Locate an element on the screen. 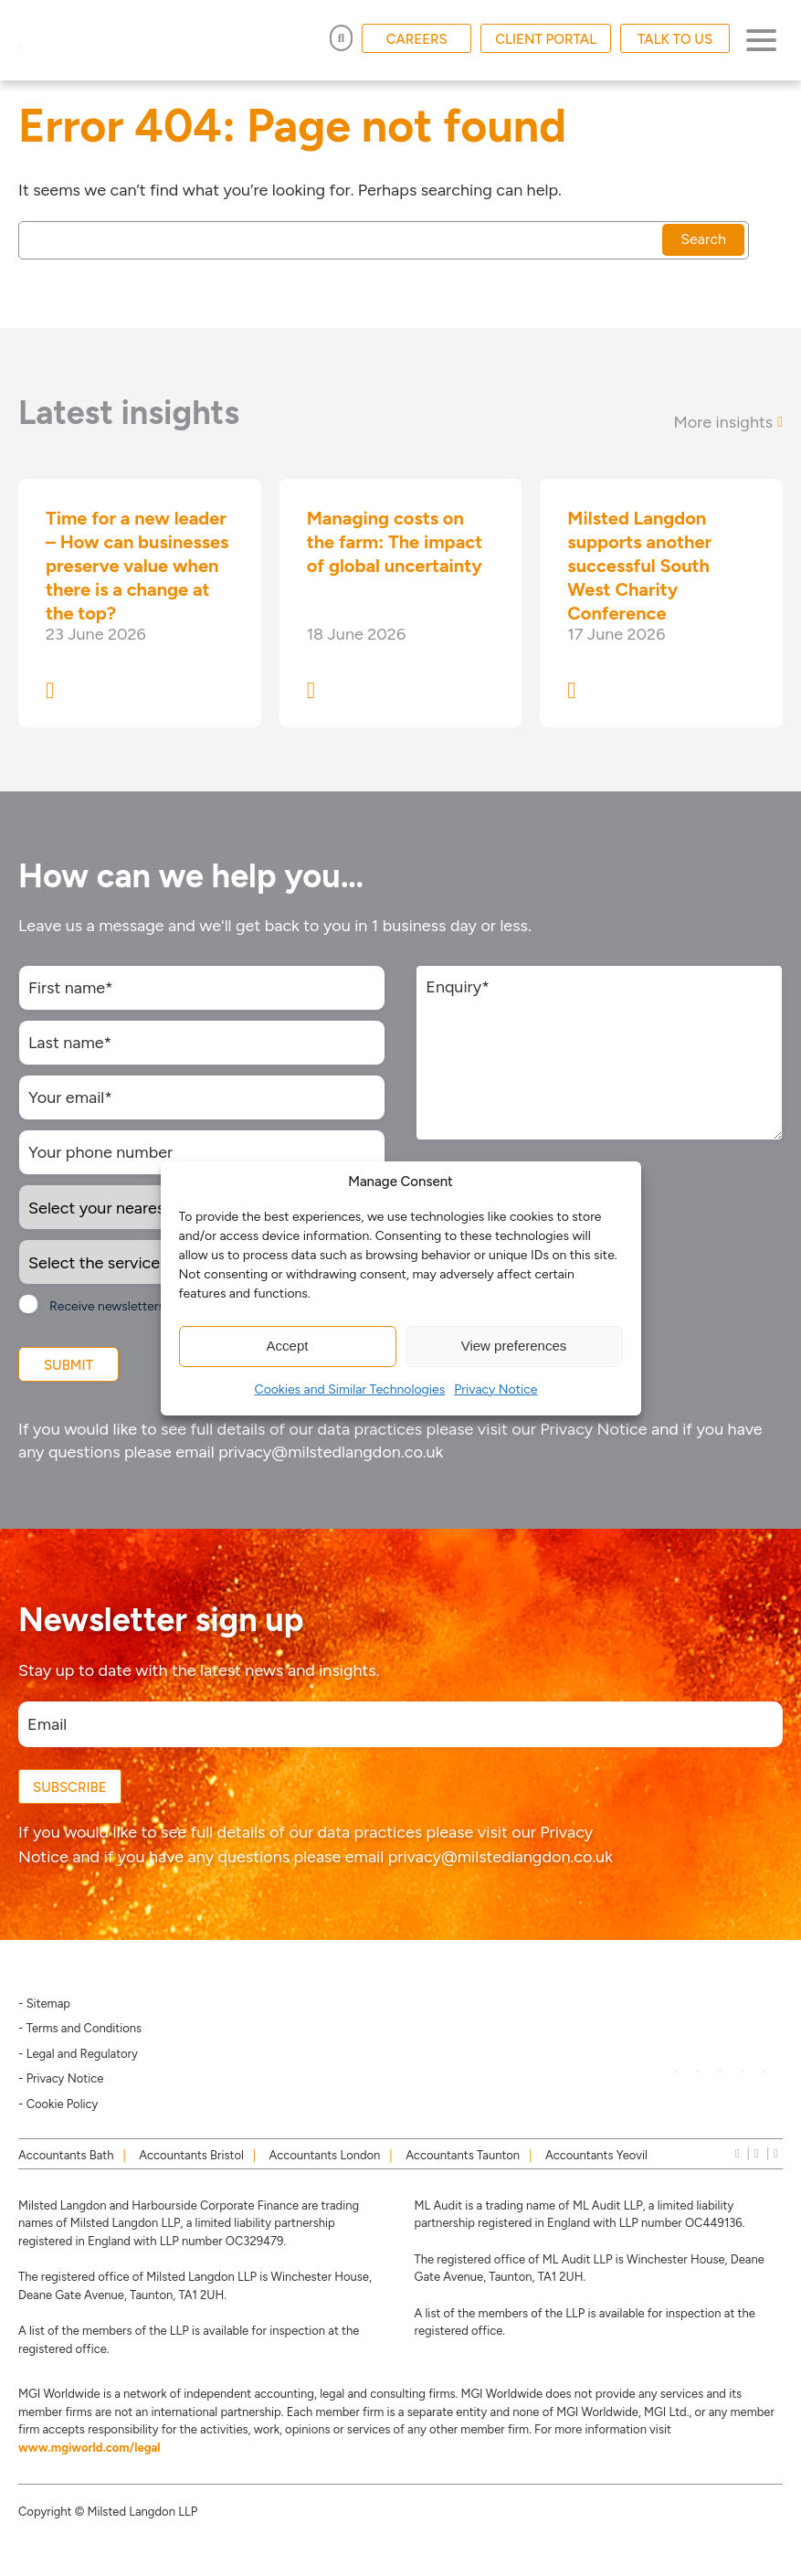 The image size is (801, 2576). Accountants London is located at coordinates (325, 2155).